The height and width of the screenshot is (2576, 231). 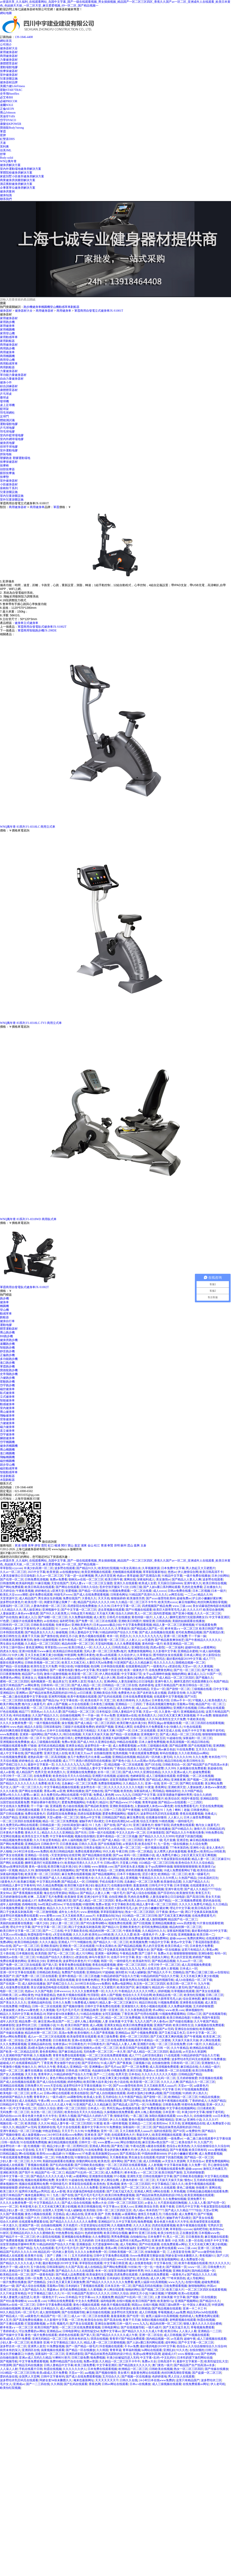 I want to click on 在线爱情大片免费观看大全, so click(x=151, y=1726).